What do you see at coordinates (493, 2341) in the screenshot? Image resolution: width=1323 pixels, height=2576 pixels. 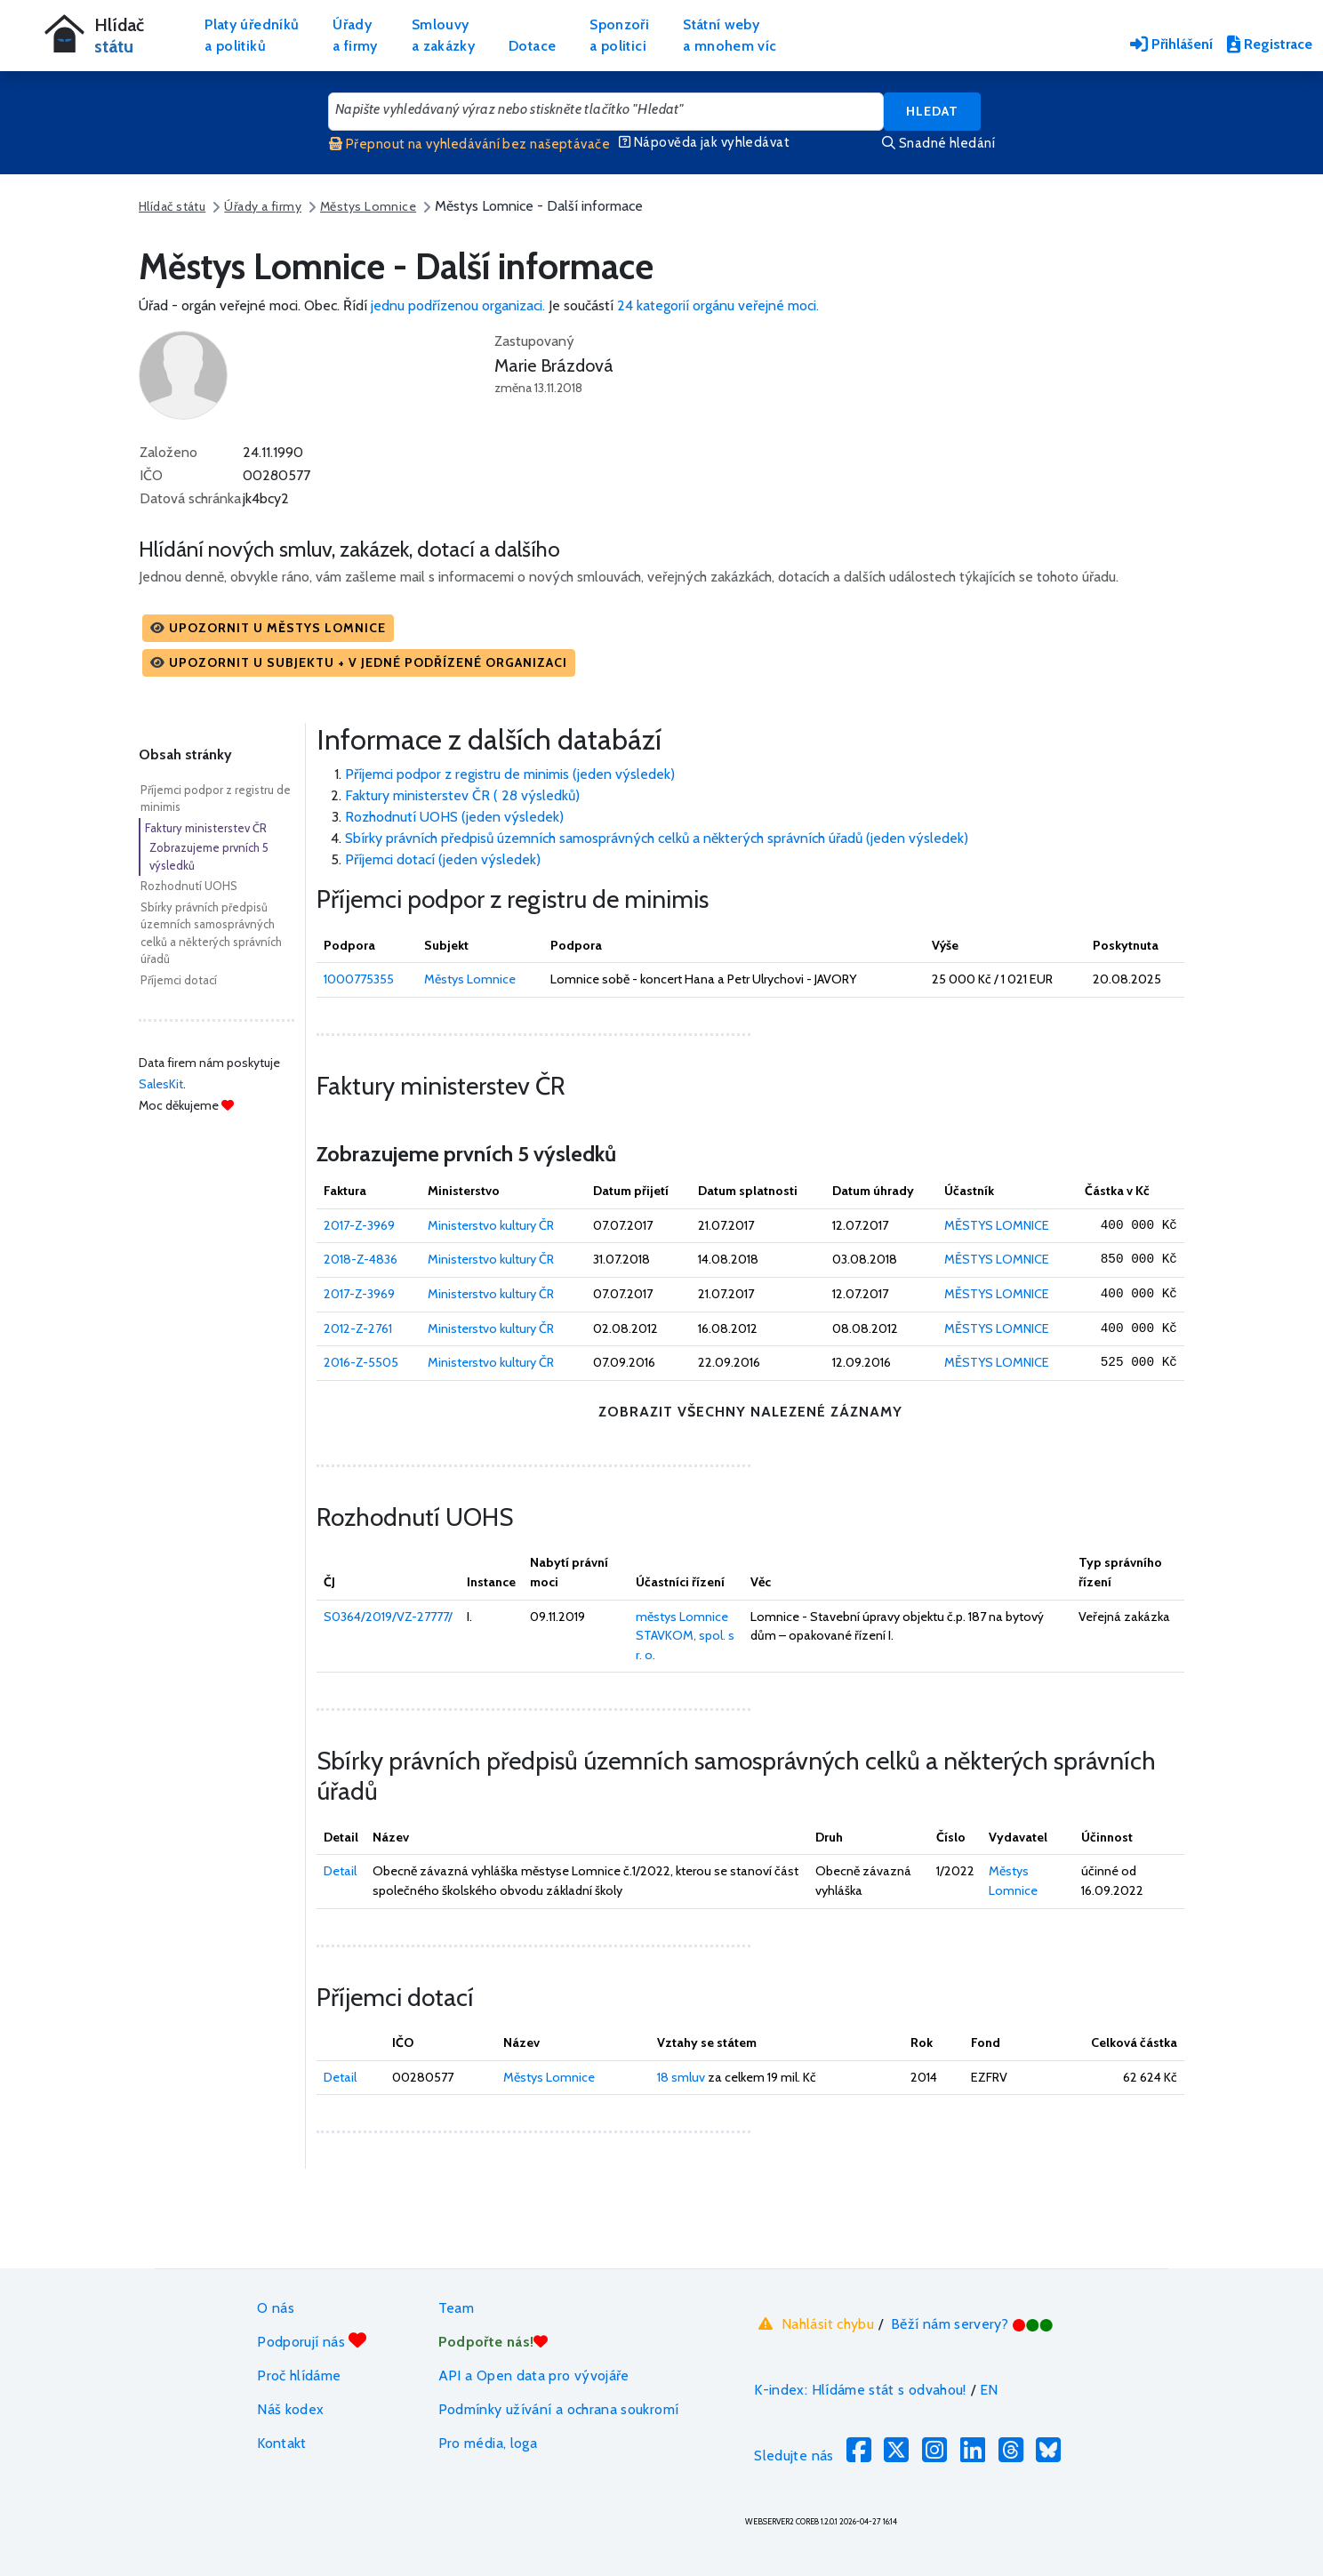 I see `Podpořte nás!` at bounding box center [493, 2341].